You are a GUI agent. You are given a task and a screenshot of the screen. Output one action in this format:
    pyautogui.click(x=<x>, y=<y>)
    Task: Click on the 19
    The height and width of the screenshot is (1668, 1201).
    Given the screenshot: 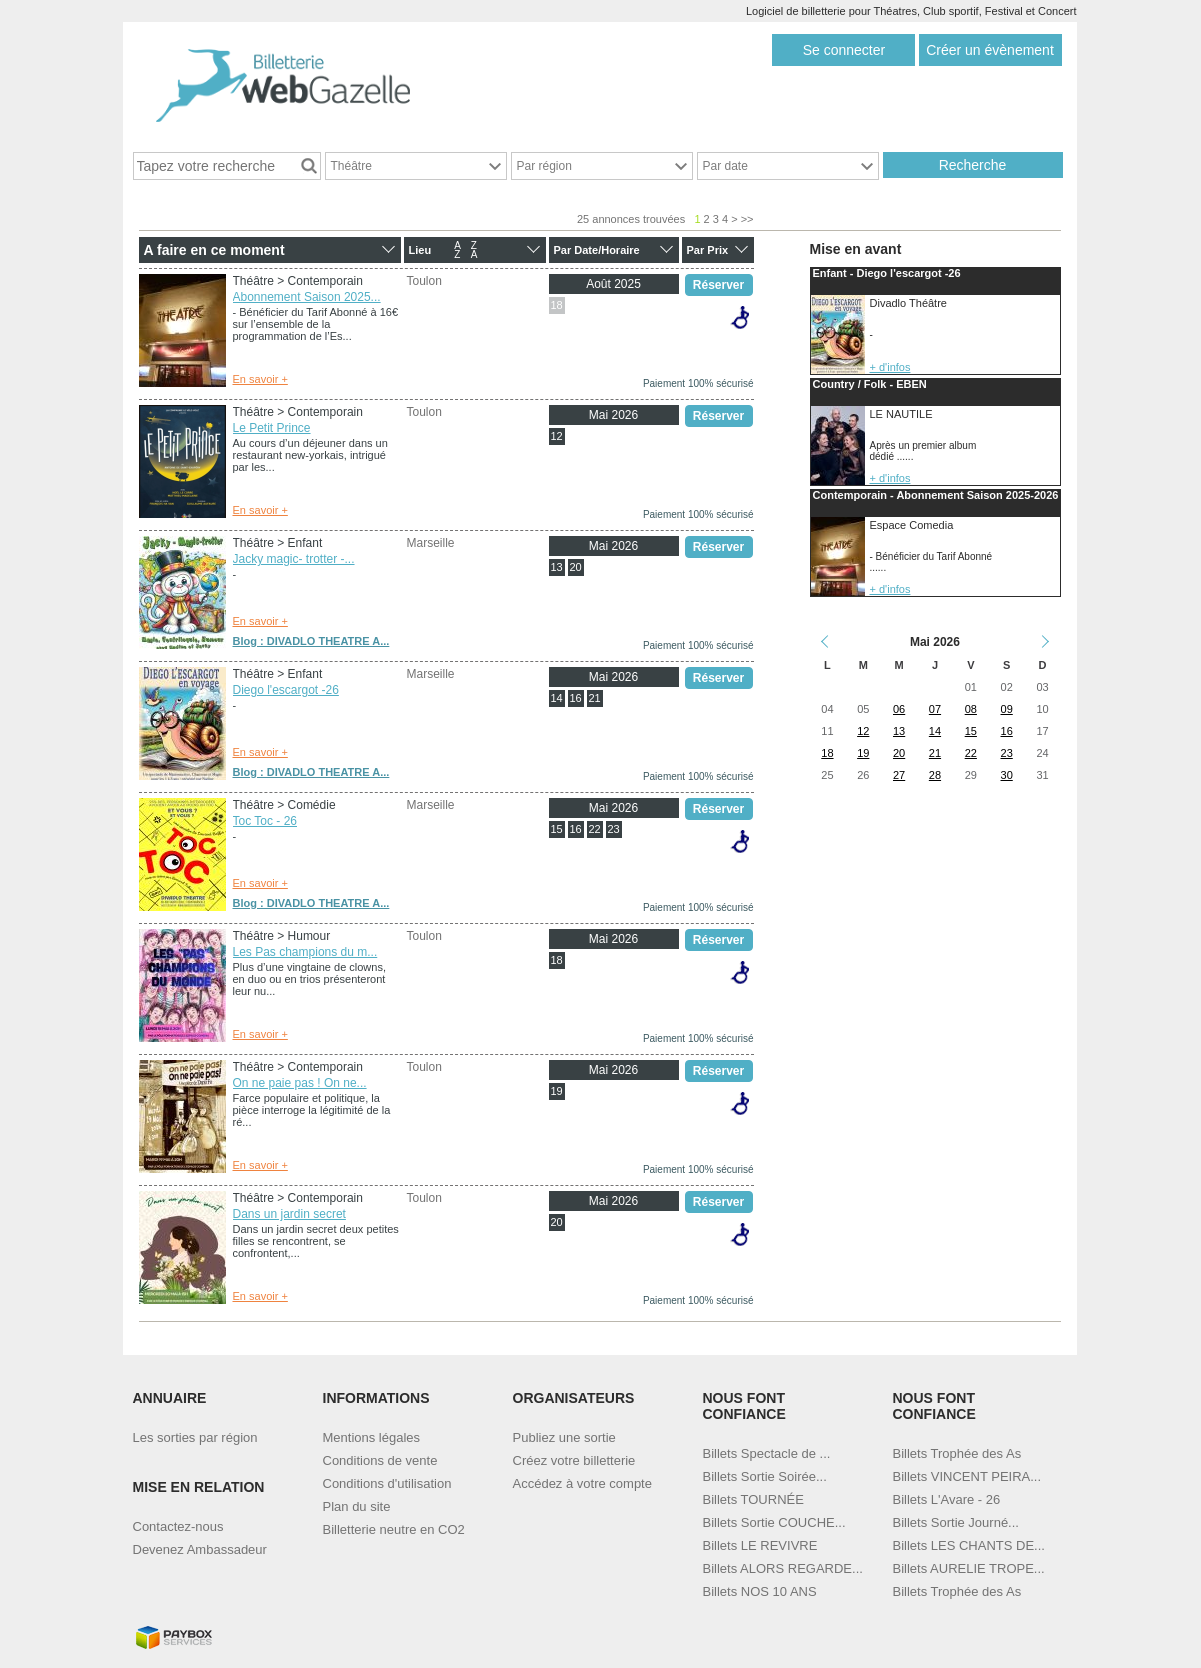 What is the action you would take?
    pyautogui.click(x=556, y=1091)
    